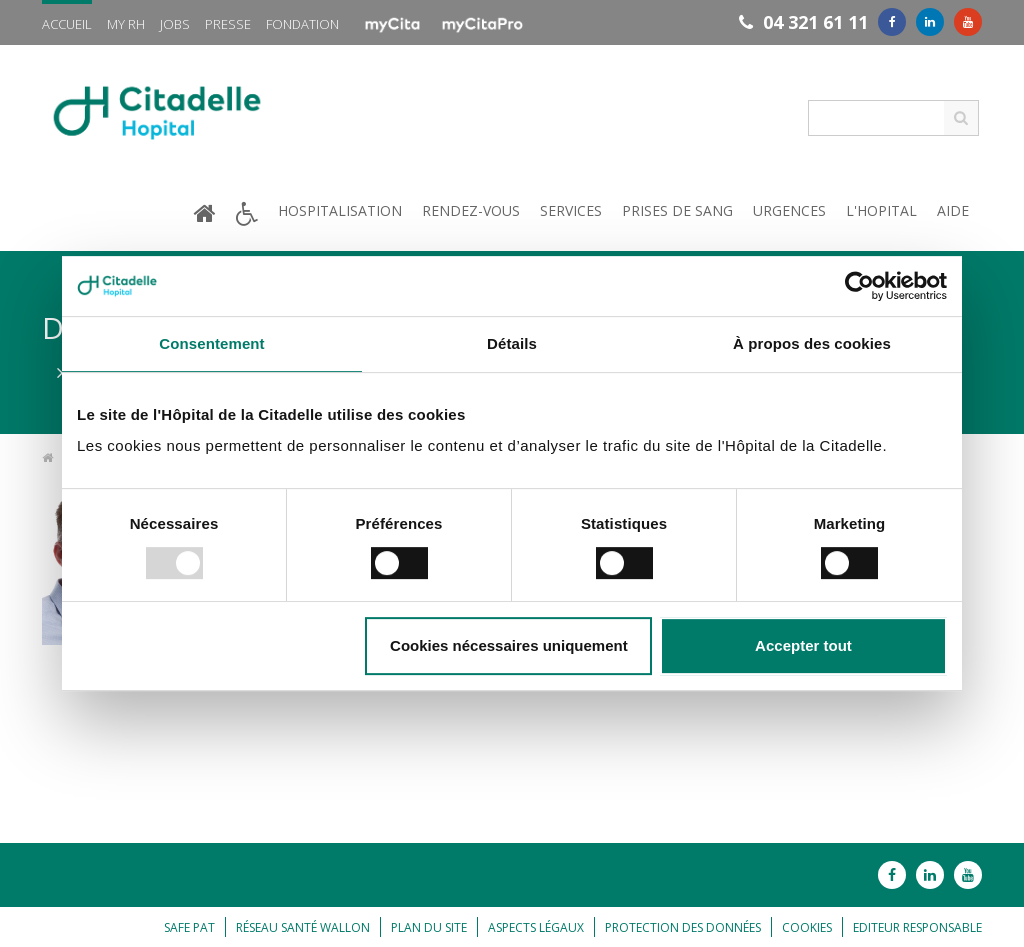  What do you see at coordinates (67, 24) in the screenshot?
I see `Accueil` at bounding box center [67, 24].